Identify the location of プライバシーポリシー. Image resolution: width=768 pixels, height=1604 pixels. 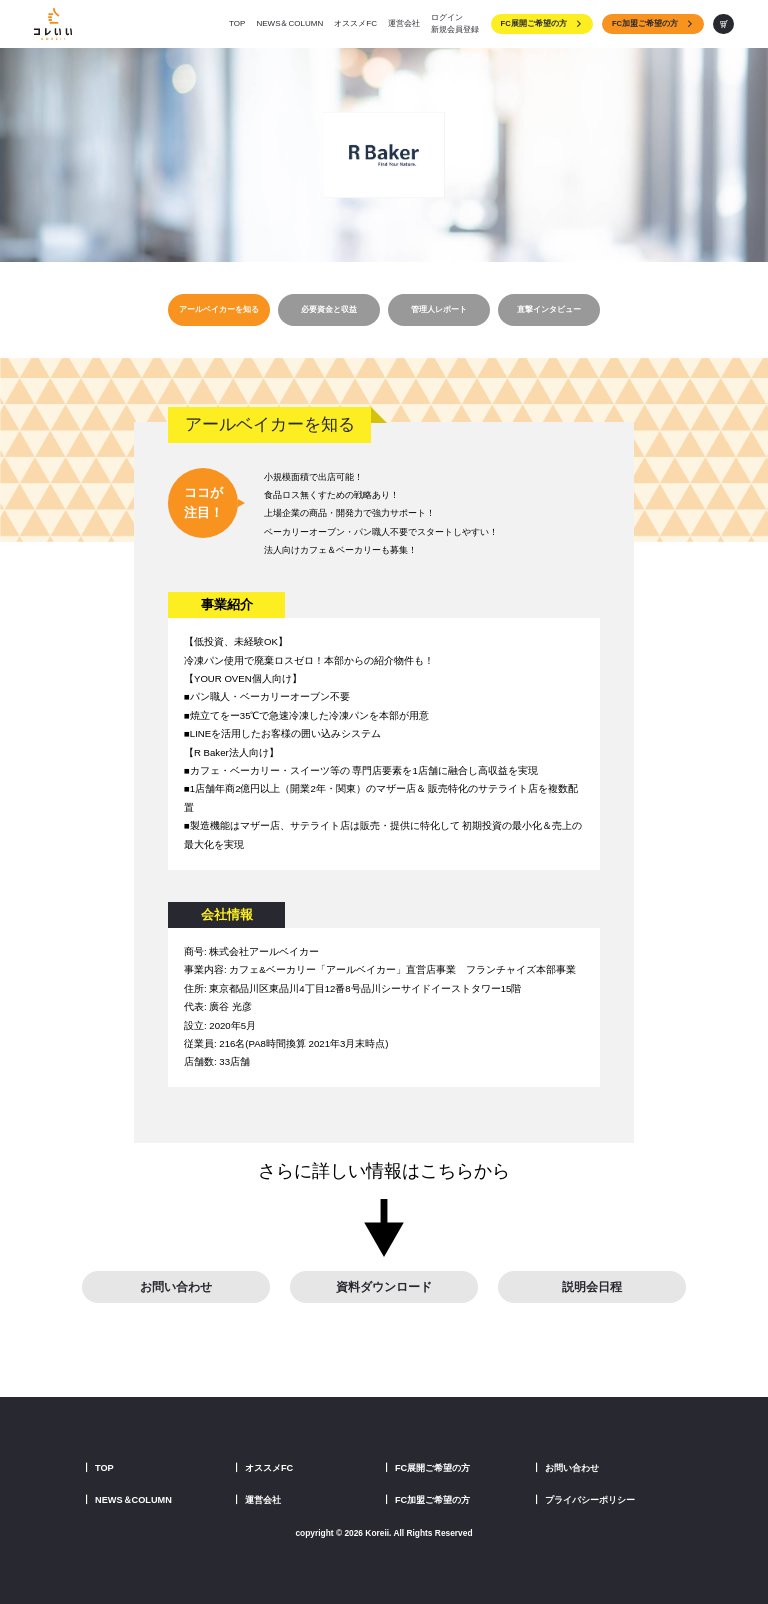
(590, 1500).